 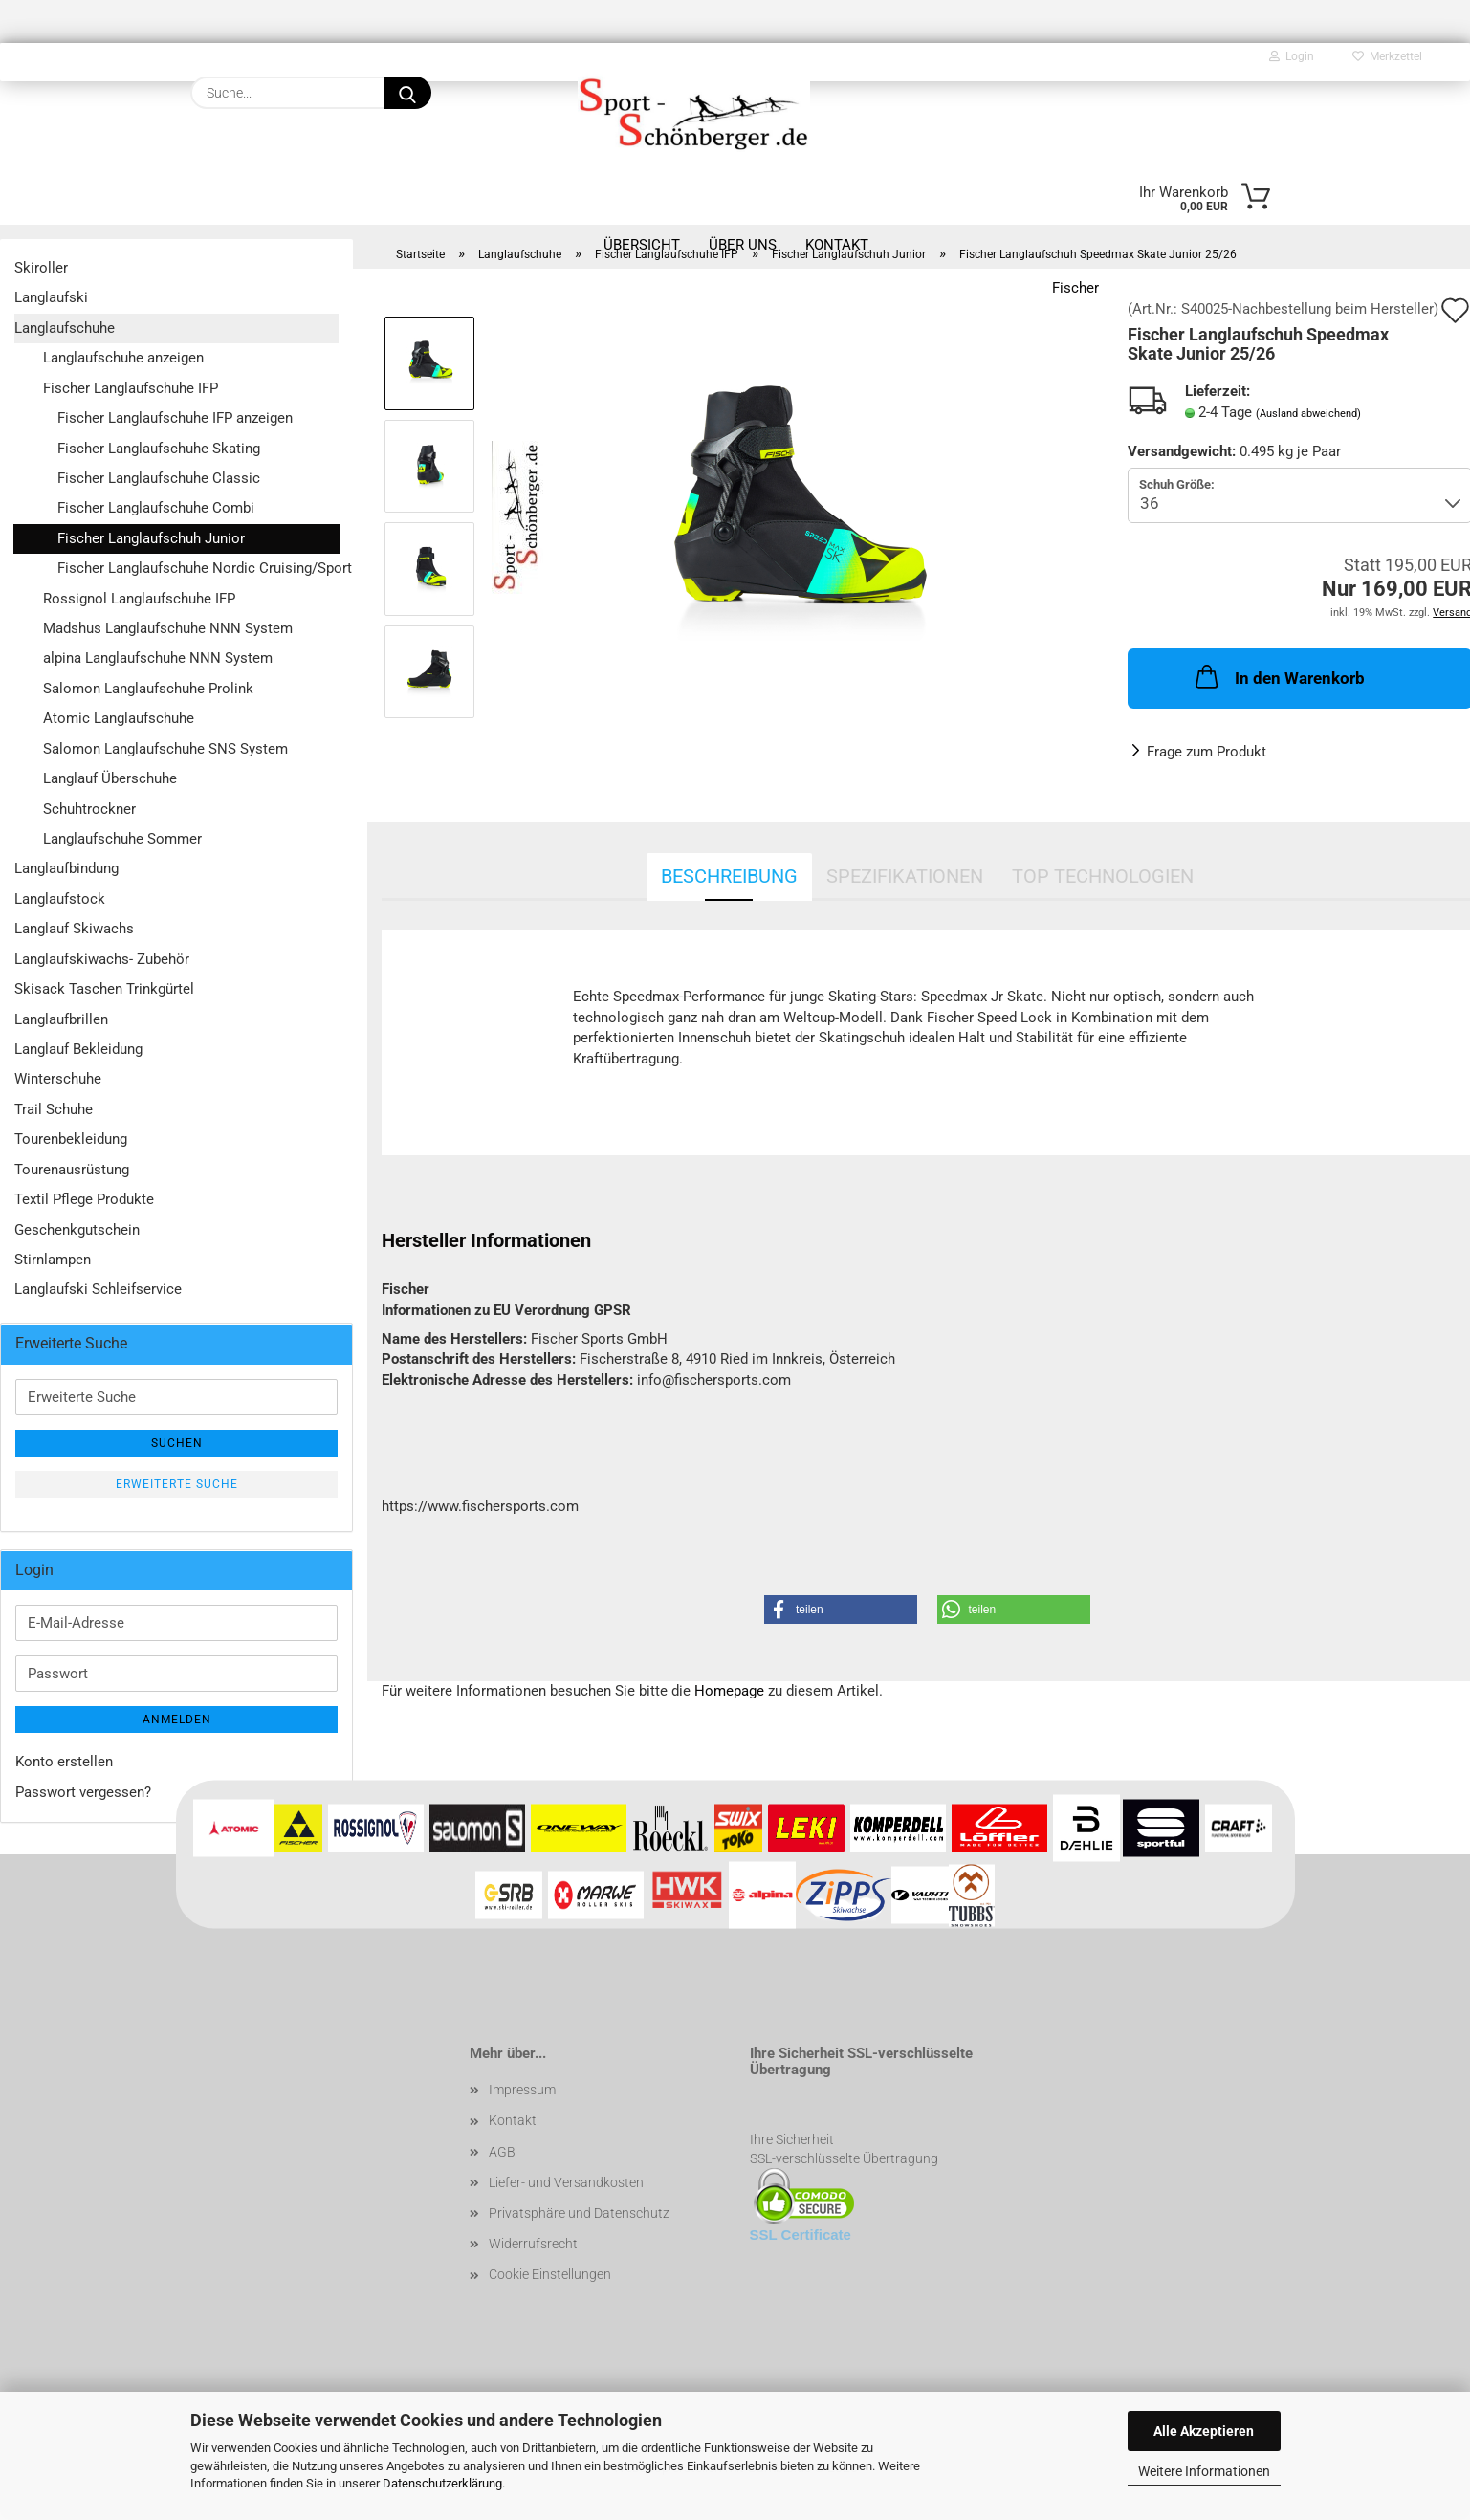 What do you see at coordinates (104, 988) in the screenshot?
I see `Skisack Taschen Trinkgürtel` at bounding box center [104, 988].